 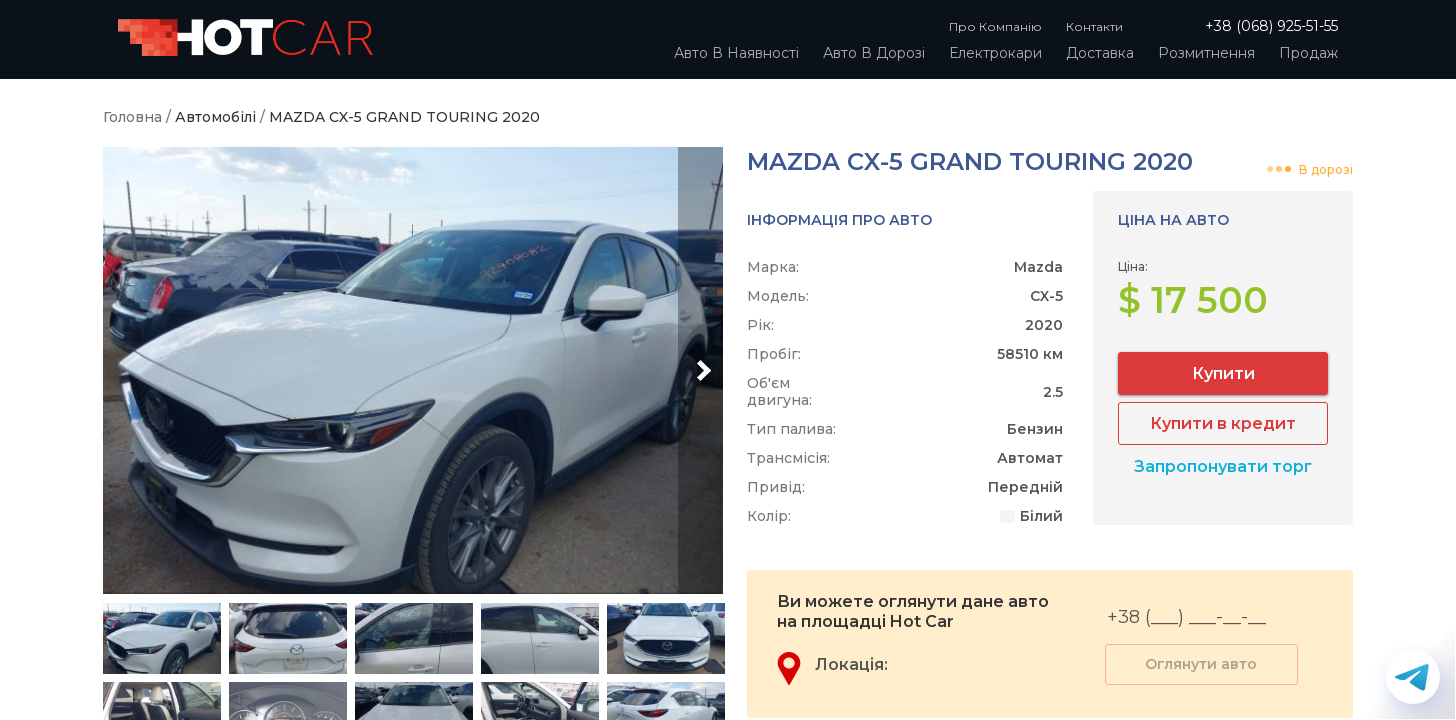 I want to click on Купити в кредит, so click(x=1223, y=423).